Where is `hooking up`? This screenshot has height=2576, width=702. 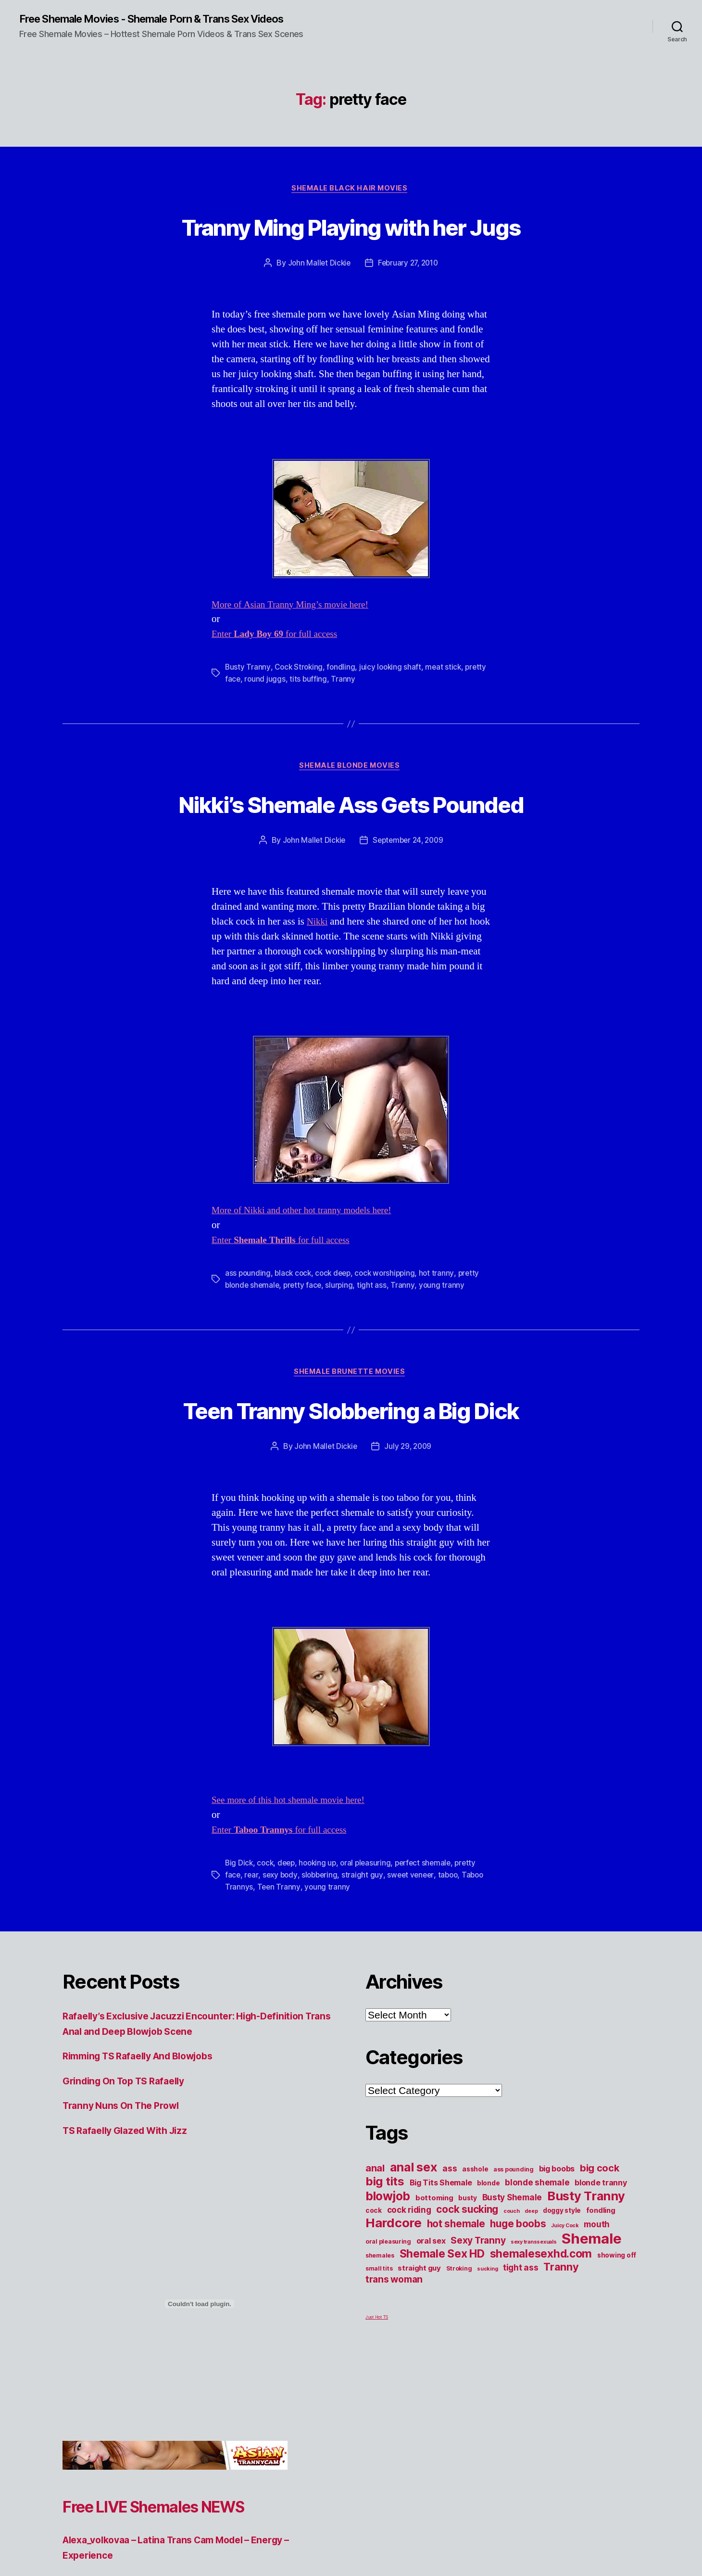
hooking up is located at coordinates (321, 1937).